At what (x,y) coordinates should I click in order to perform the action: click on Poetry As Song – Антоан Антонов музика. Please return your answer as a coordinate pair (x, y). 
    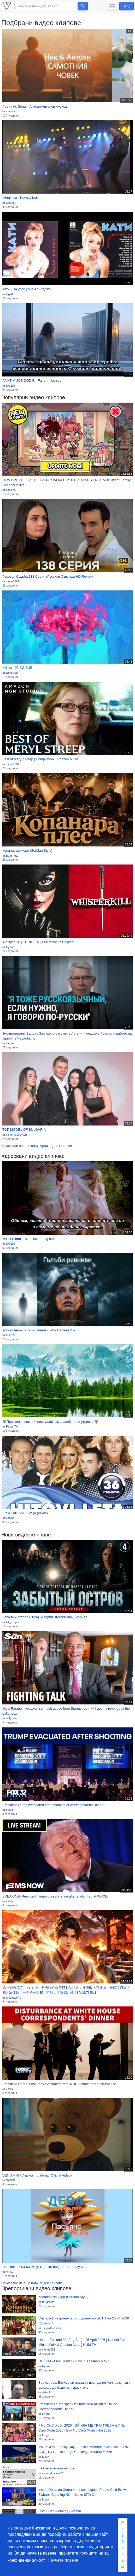
    Looking at the image, I should click on (34, 106).